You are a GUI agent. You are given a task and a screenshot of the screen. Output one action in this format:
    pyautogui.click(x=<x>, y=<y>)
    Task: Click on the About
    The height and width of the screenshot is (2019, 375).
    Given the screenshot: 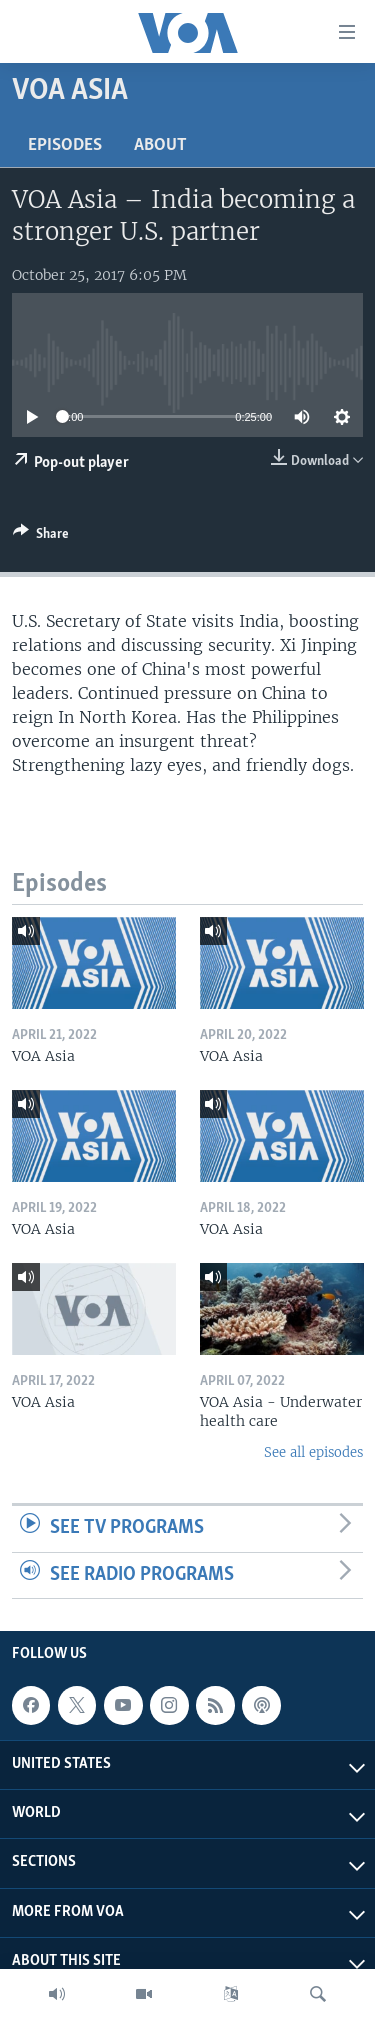 What is the action you would take?
    pyautogui.click(x=160, y=145)
    